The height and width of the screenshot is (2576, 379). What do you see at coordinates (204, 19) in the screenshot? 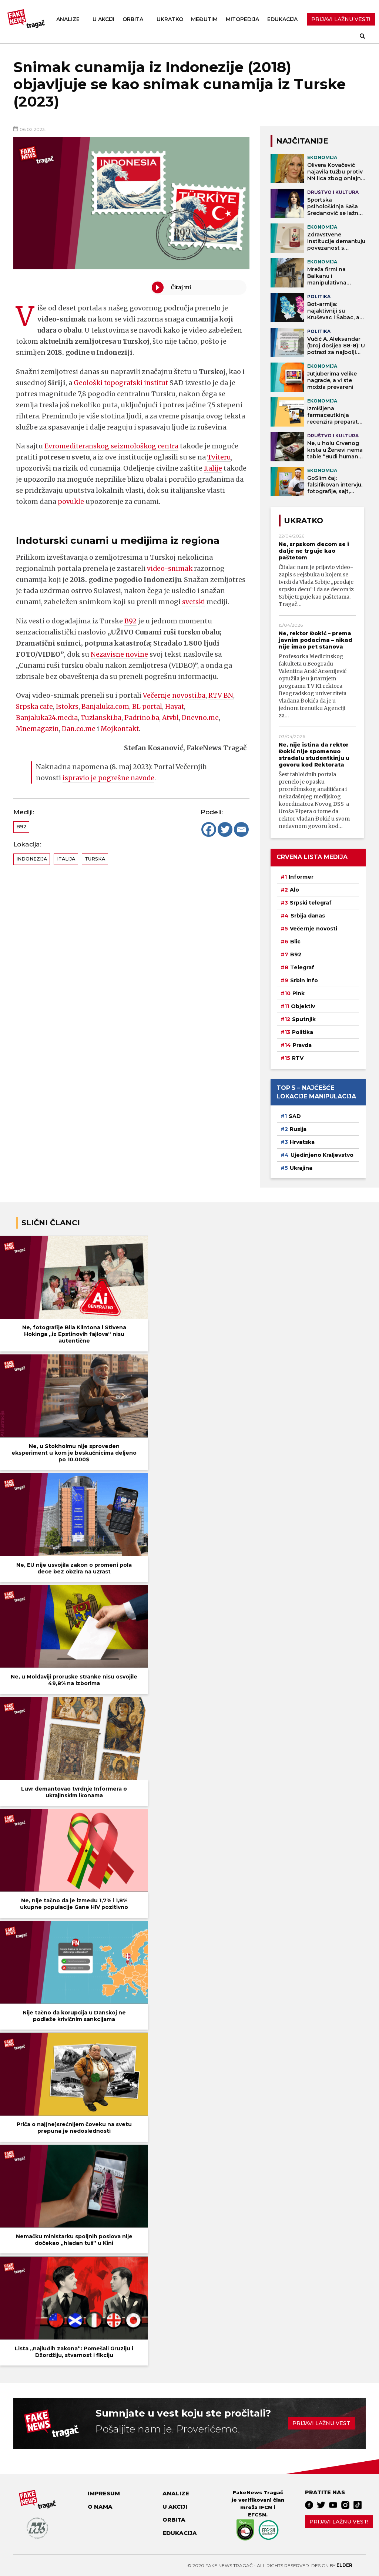
I see `Međutim` at bounding box center [204, 19].